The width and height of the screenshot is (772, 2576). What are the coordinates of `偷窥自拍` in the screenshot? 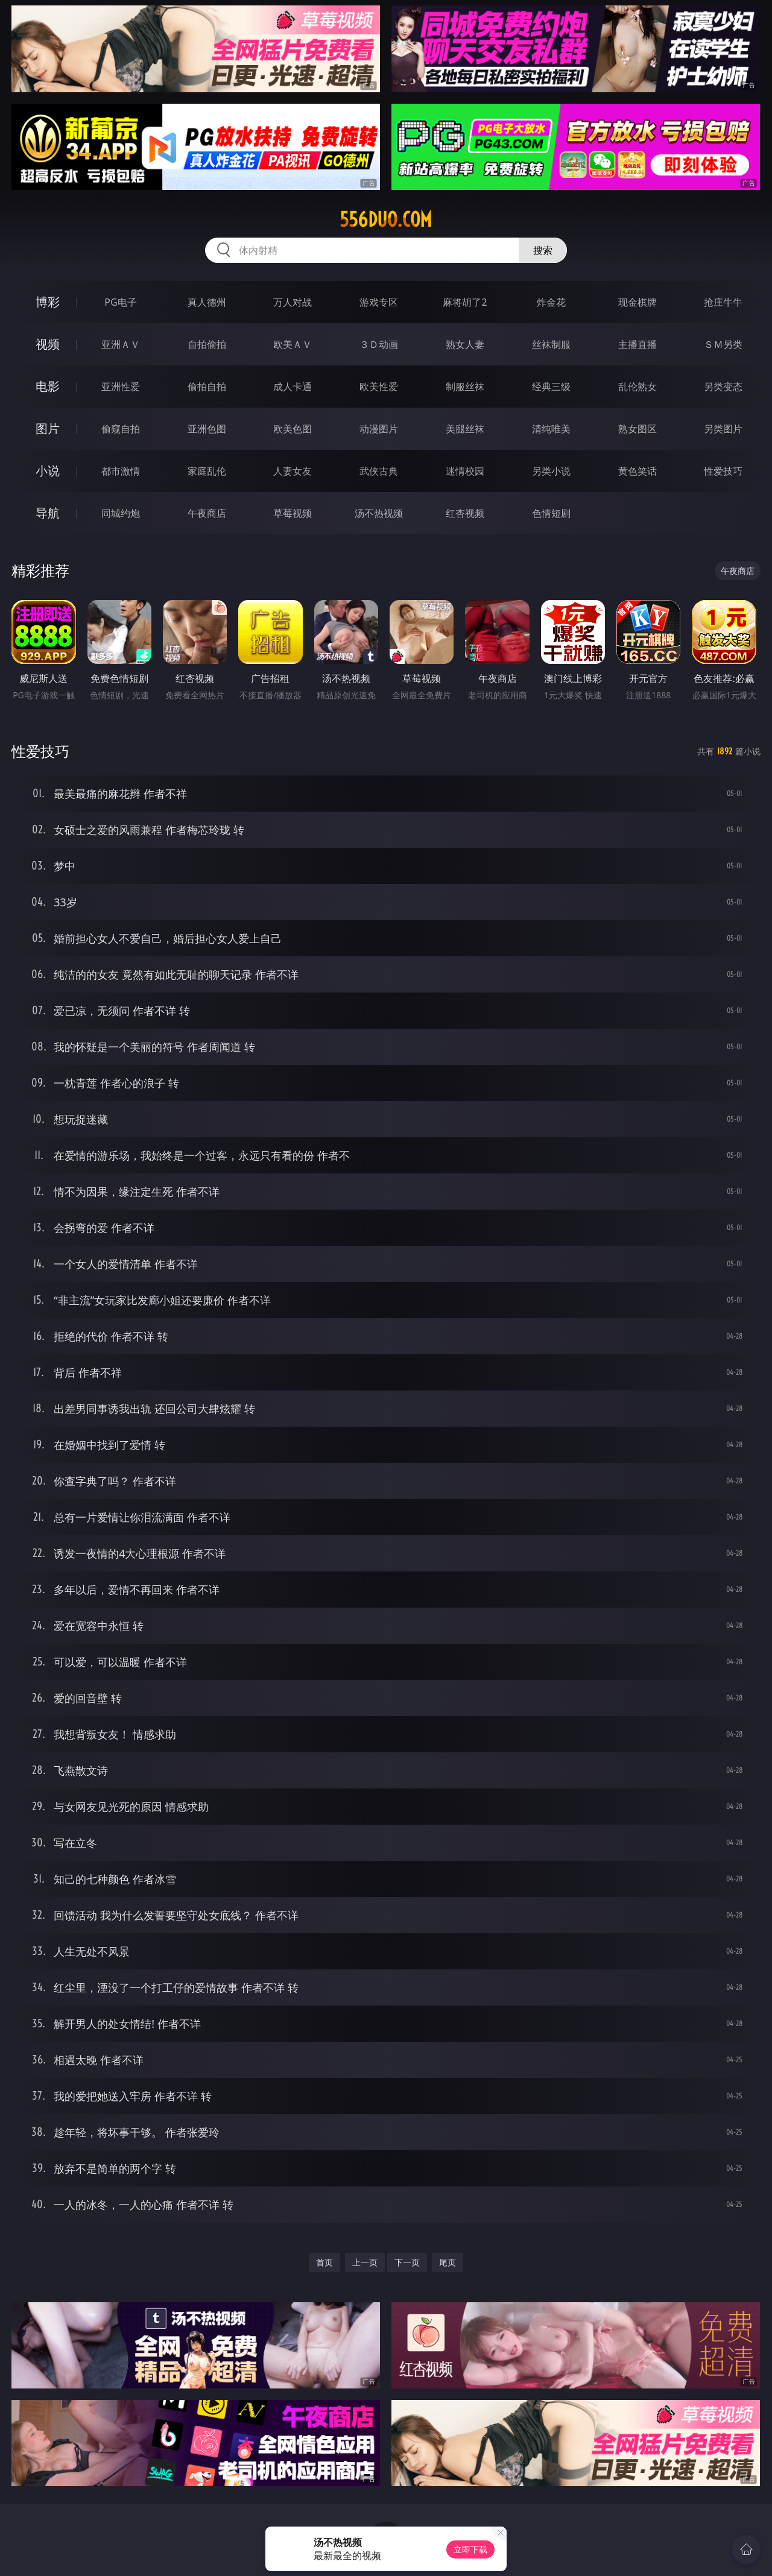 It's located at (120, 428).